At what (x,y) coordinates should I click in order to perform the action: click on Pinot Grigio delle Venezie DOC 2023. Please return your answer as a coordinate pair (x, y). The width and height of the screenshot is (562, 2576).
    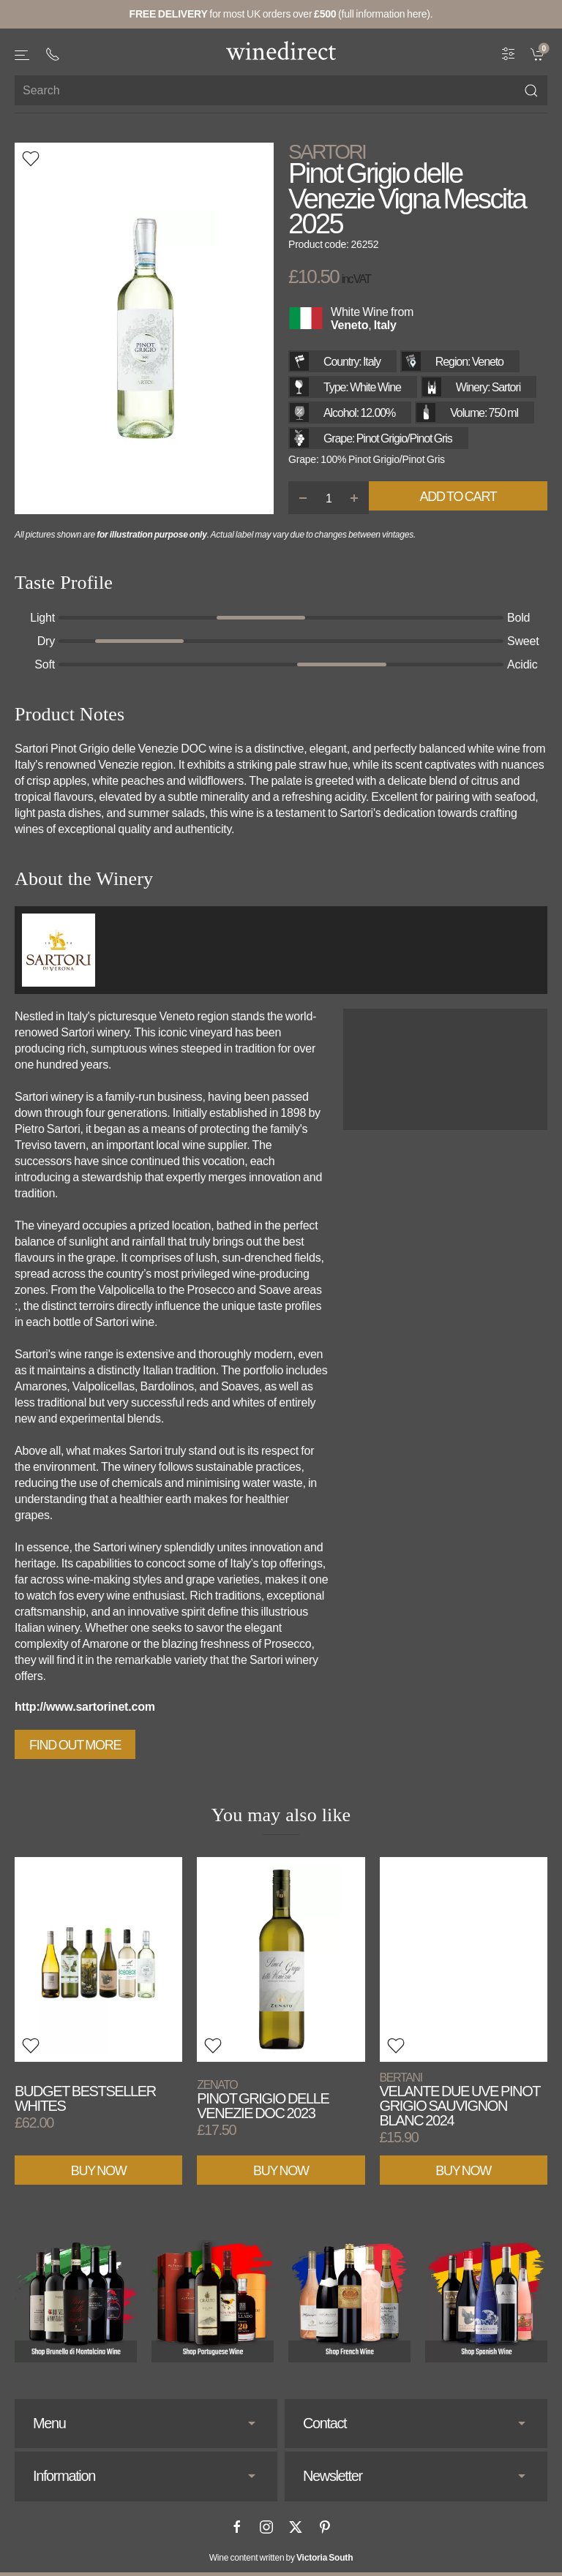
    Looking at the image, I should click on (263, 2099).